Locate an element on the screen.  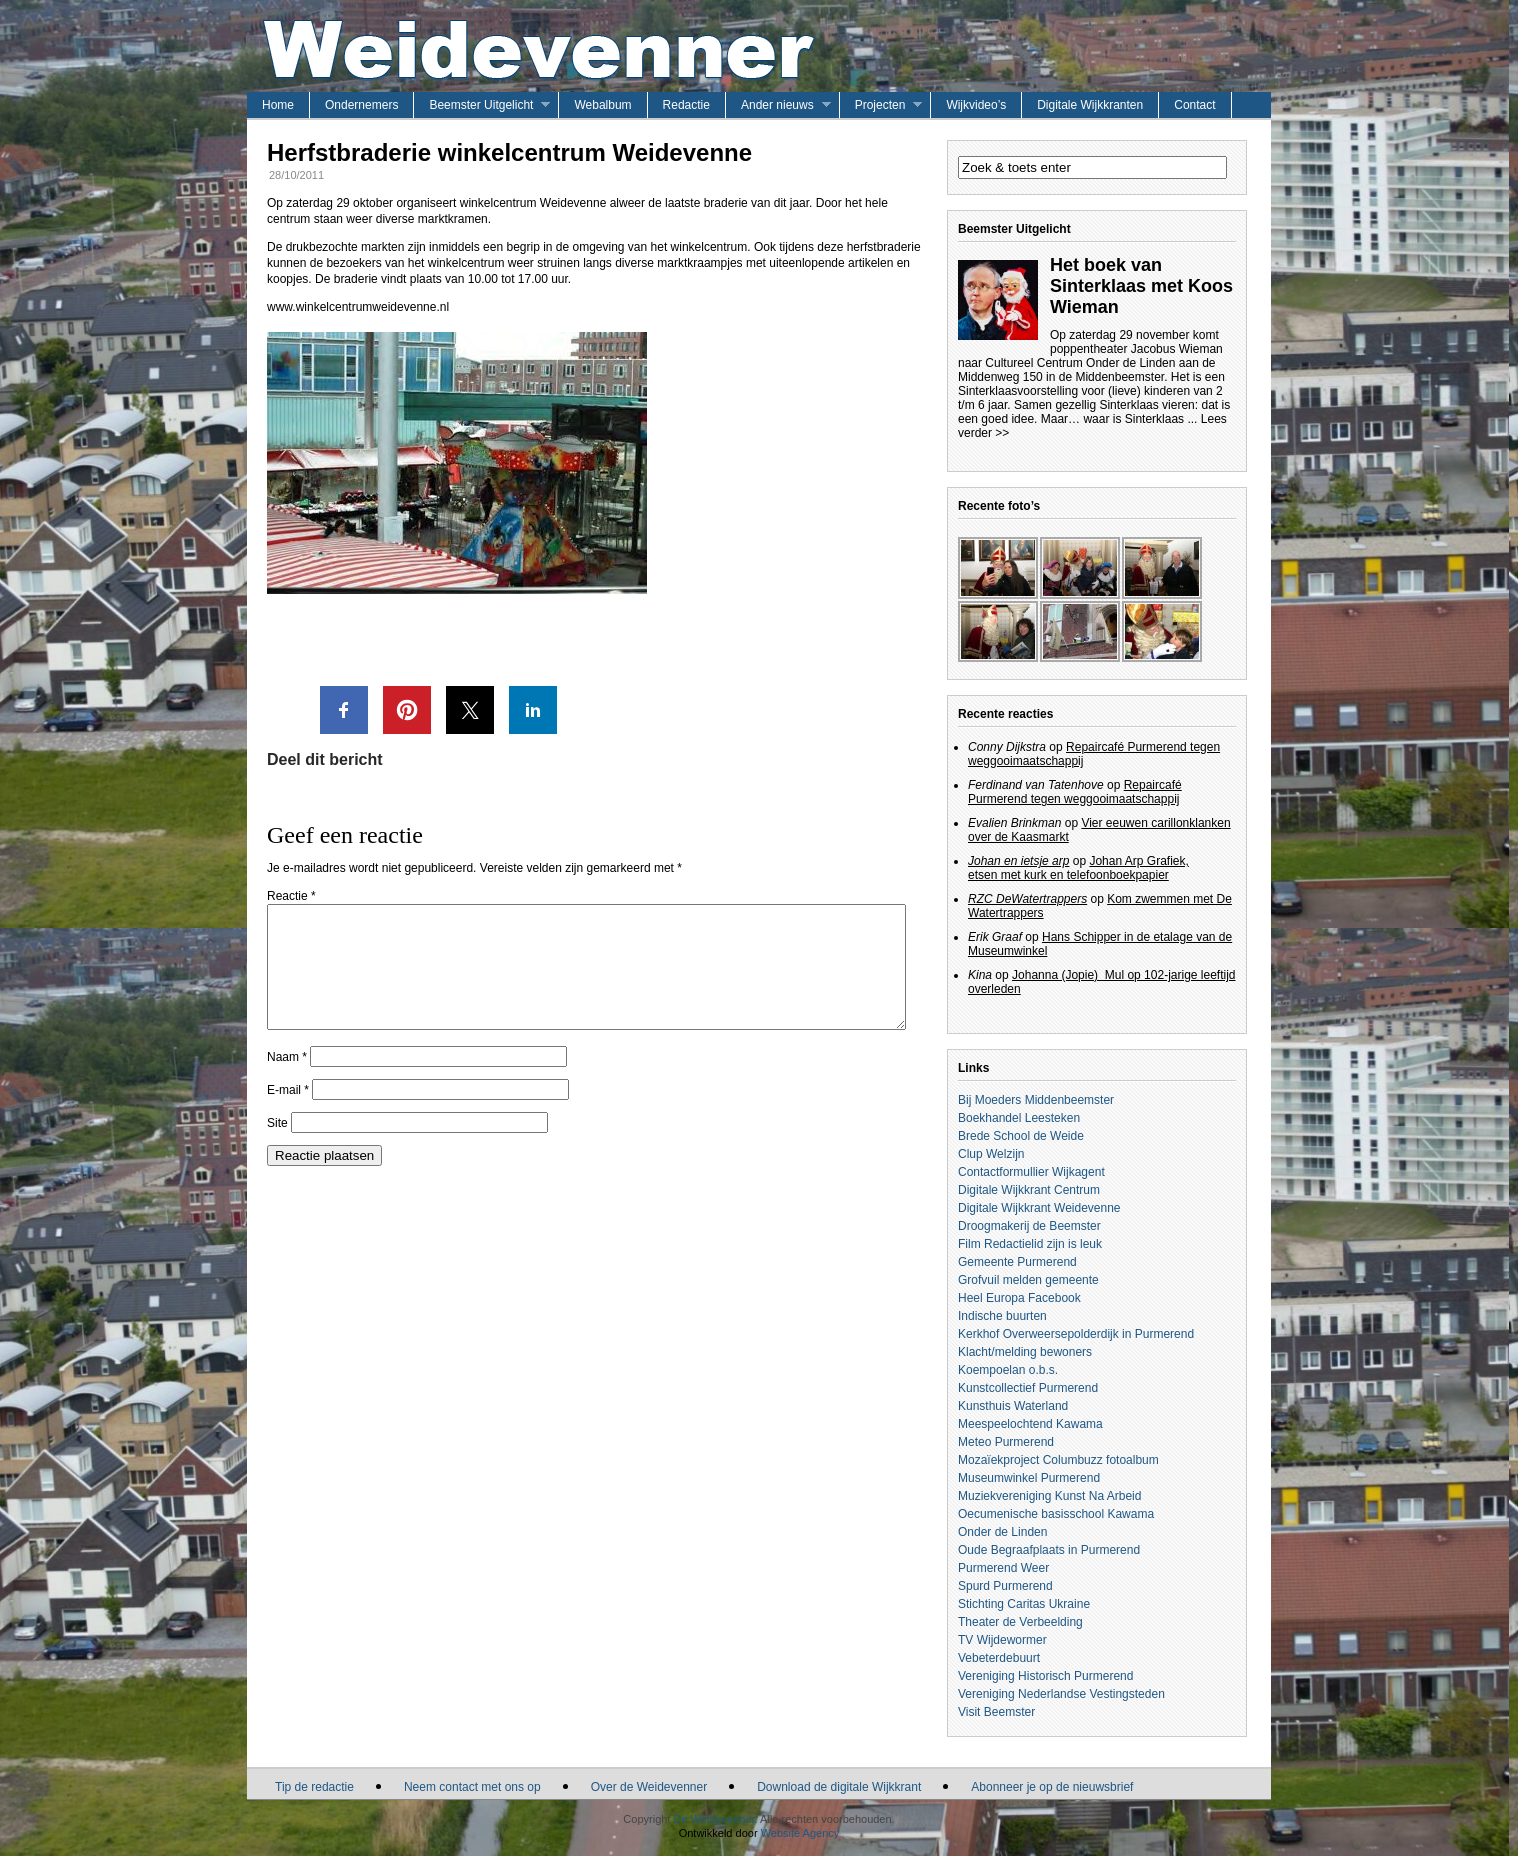
Clup Welzijn is located at coordinates (991, 1154).